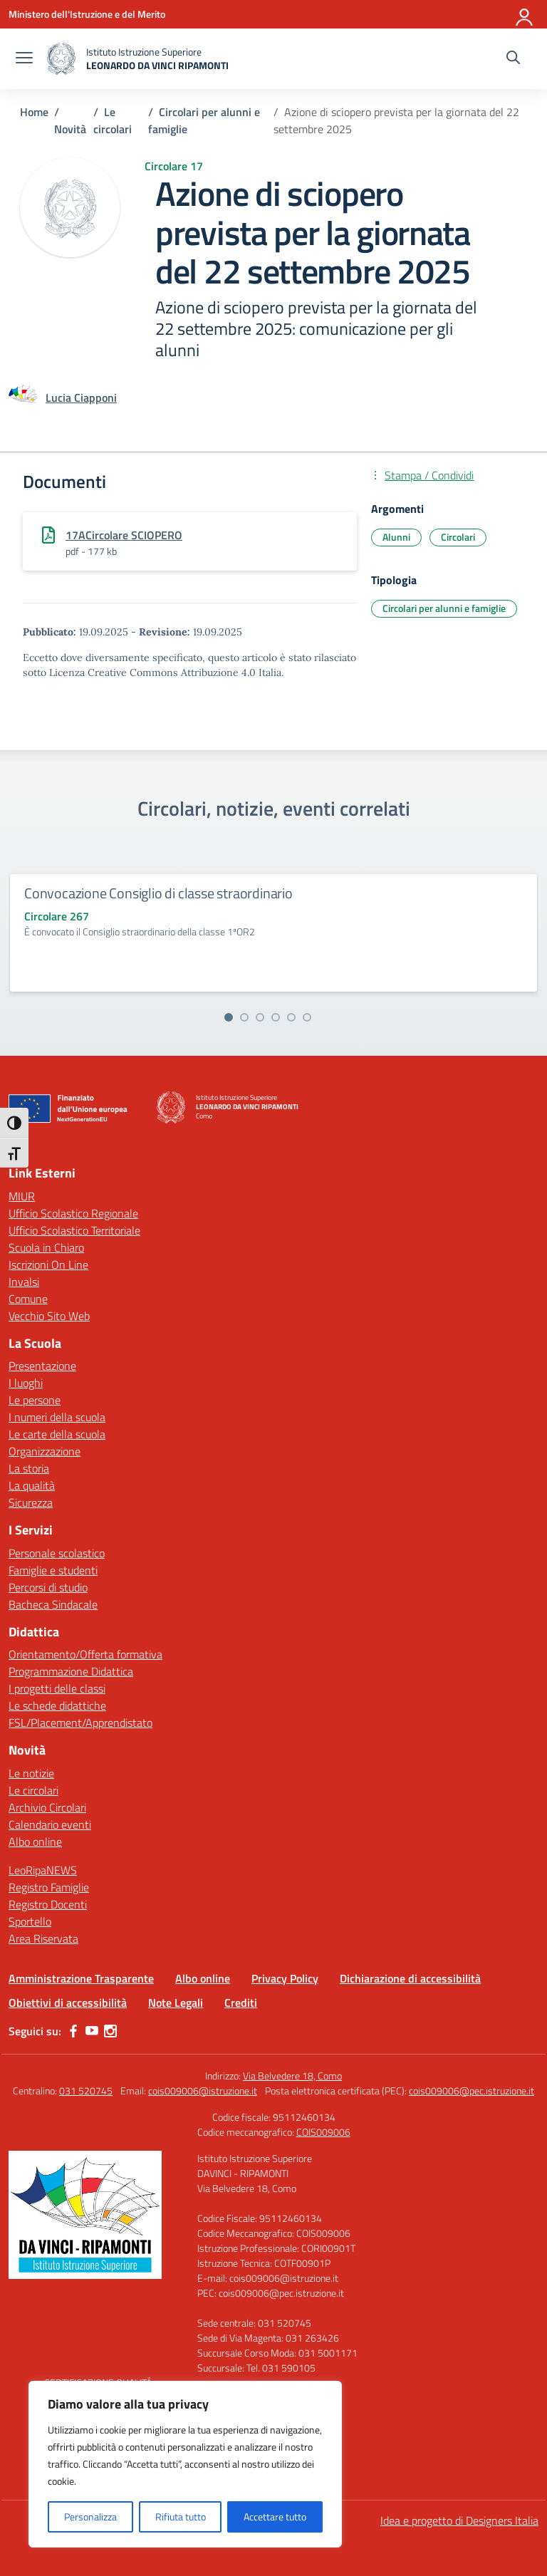  Describe the element at coordinates (275, 1017) in the screenshot. I see `[Vai alla slide 4]` at that location.